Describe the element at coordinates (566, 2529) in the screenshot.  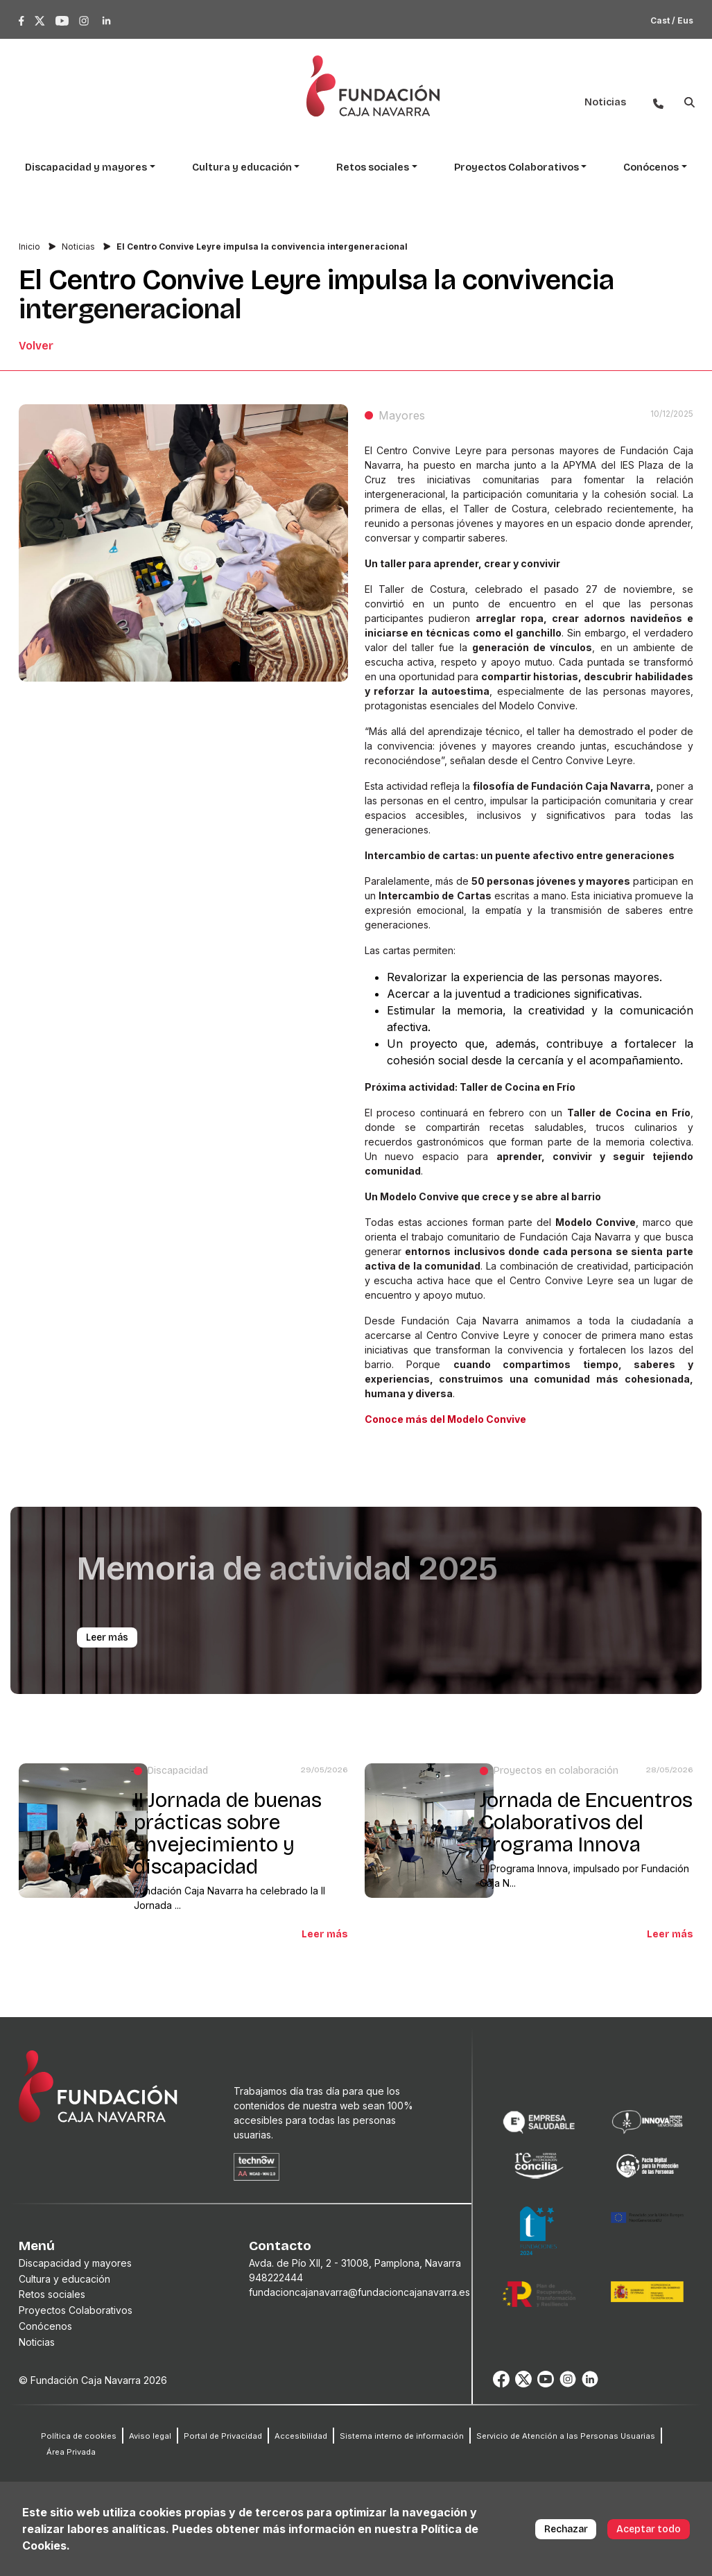
I see `Rechazar` at that location.